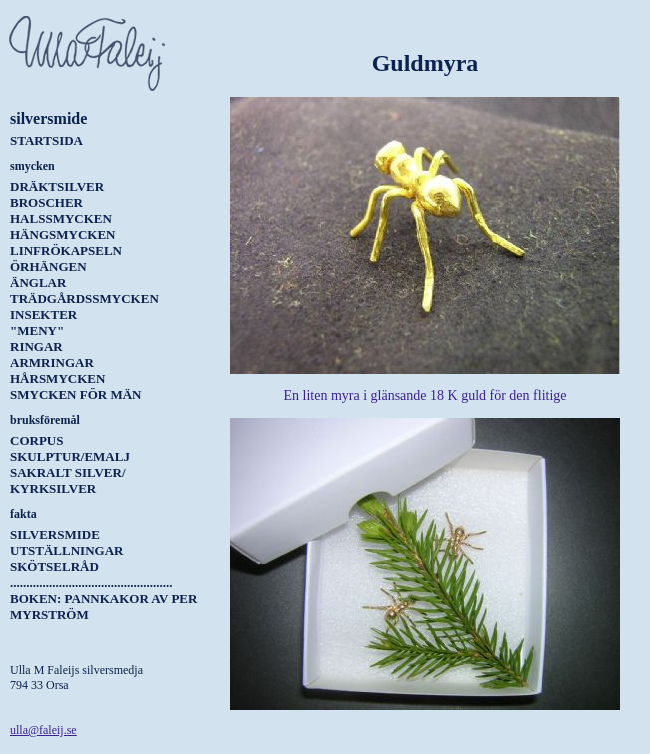  I want to click on .................................................., so click(91, 582).